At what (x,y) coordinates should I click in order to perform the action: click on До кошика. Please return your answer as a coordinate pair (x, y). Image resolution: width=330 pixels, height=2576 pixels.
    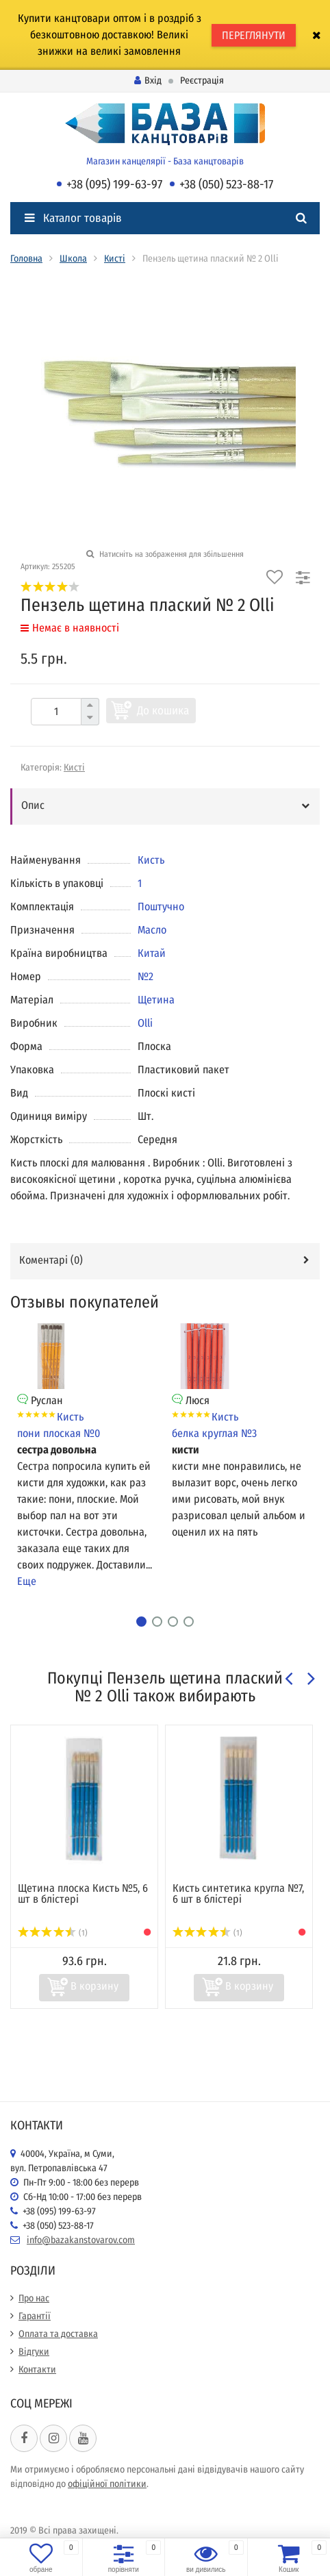
    Looking at the image, I should click on (163, 710).